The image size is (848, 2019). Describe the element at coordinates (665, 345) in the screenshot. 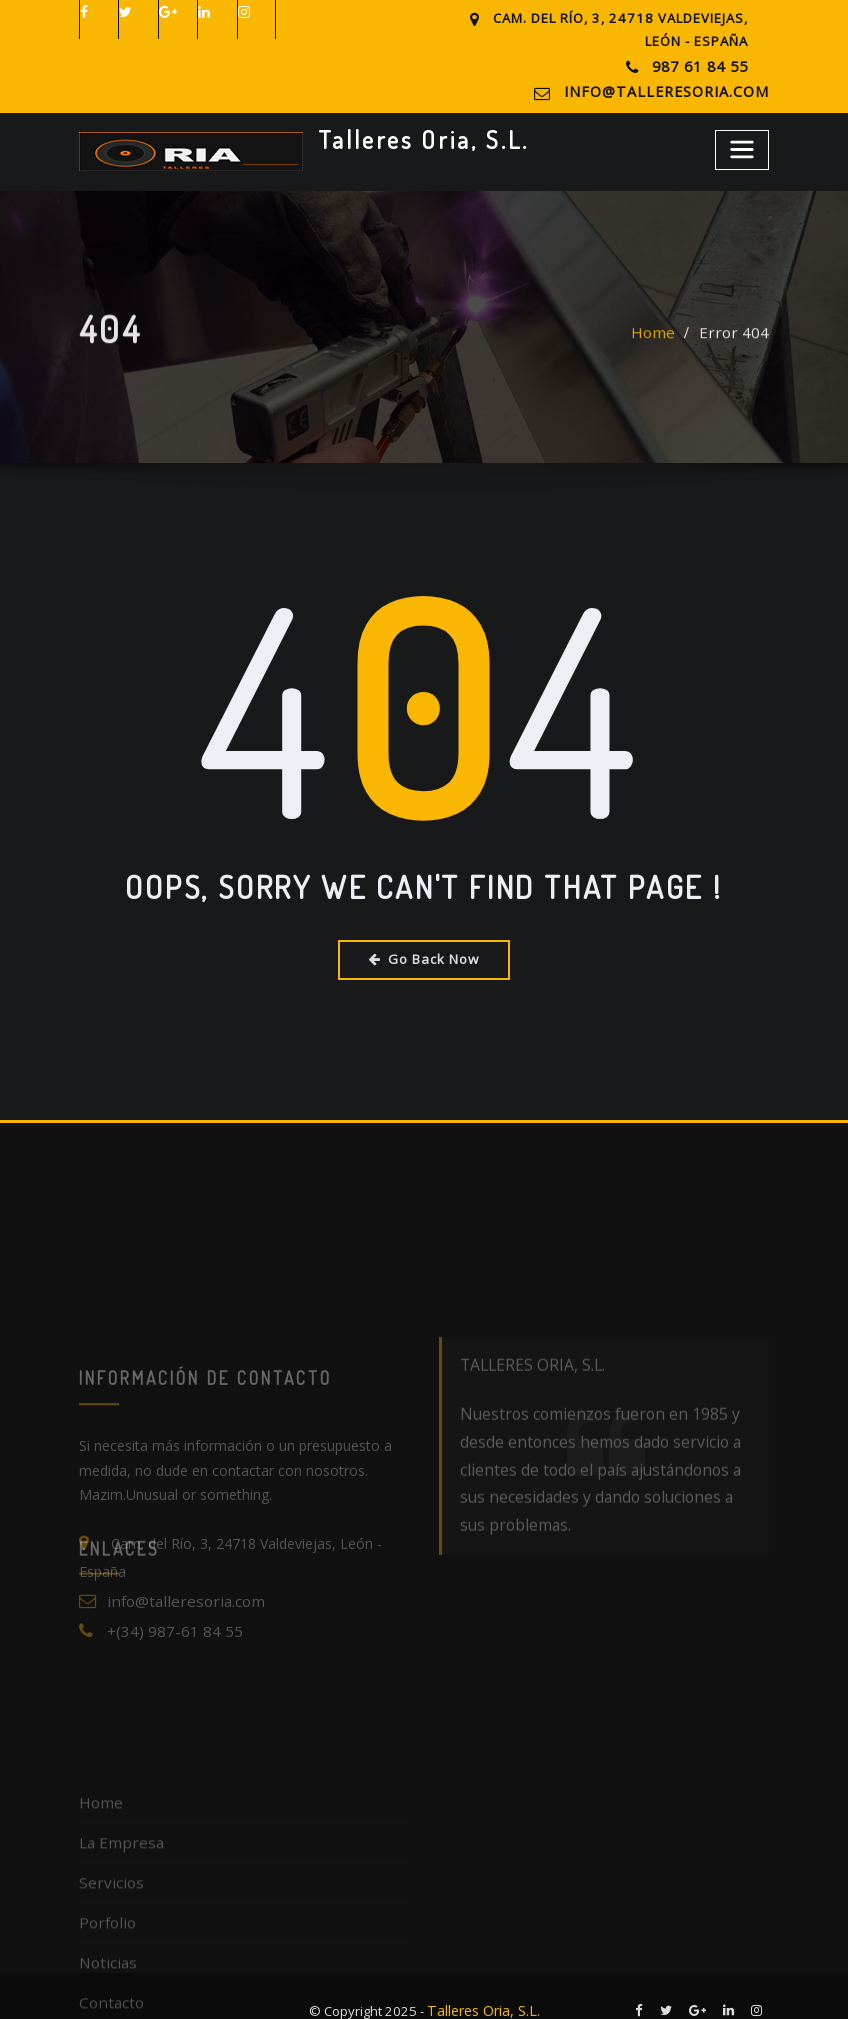

I see `Home` at that location.